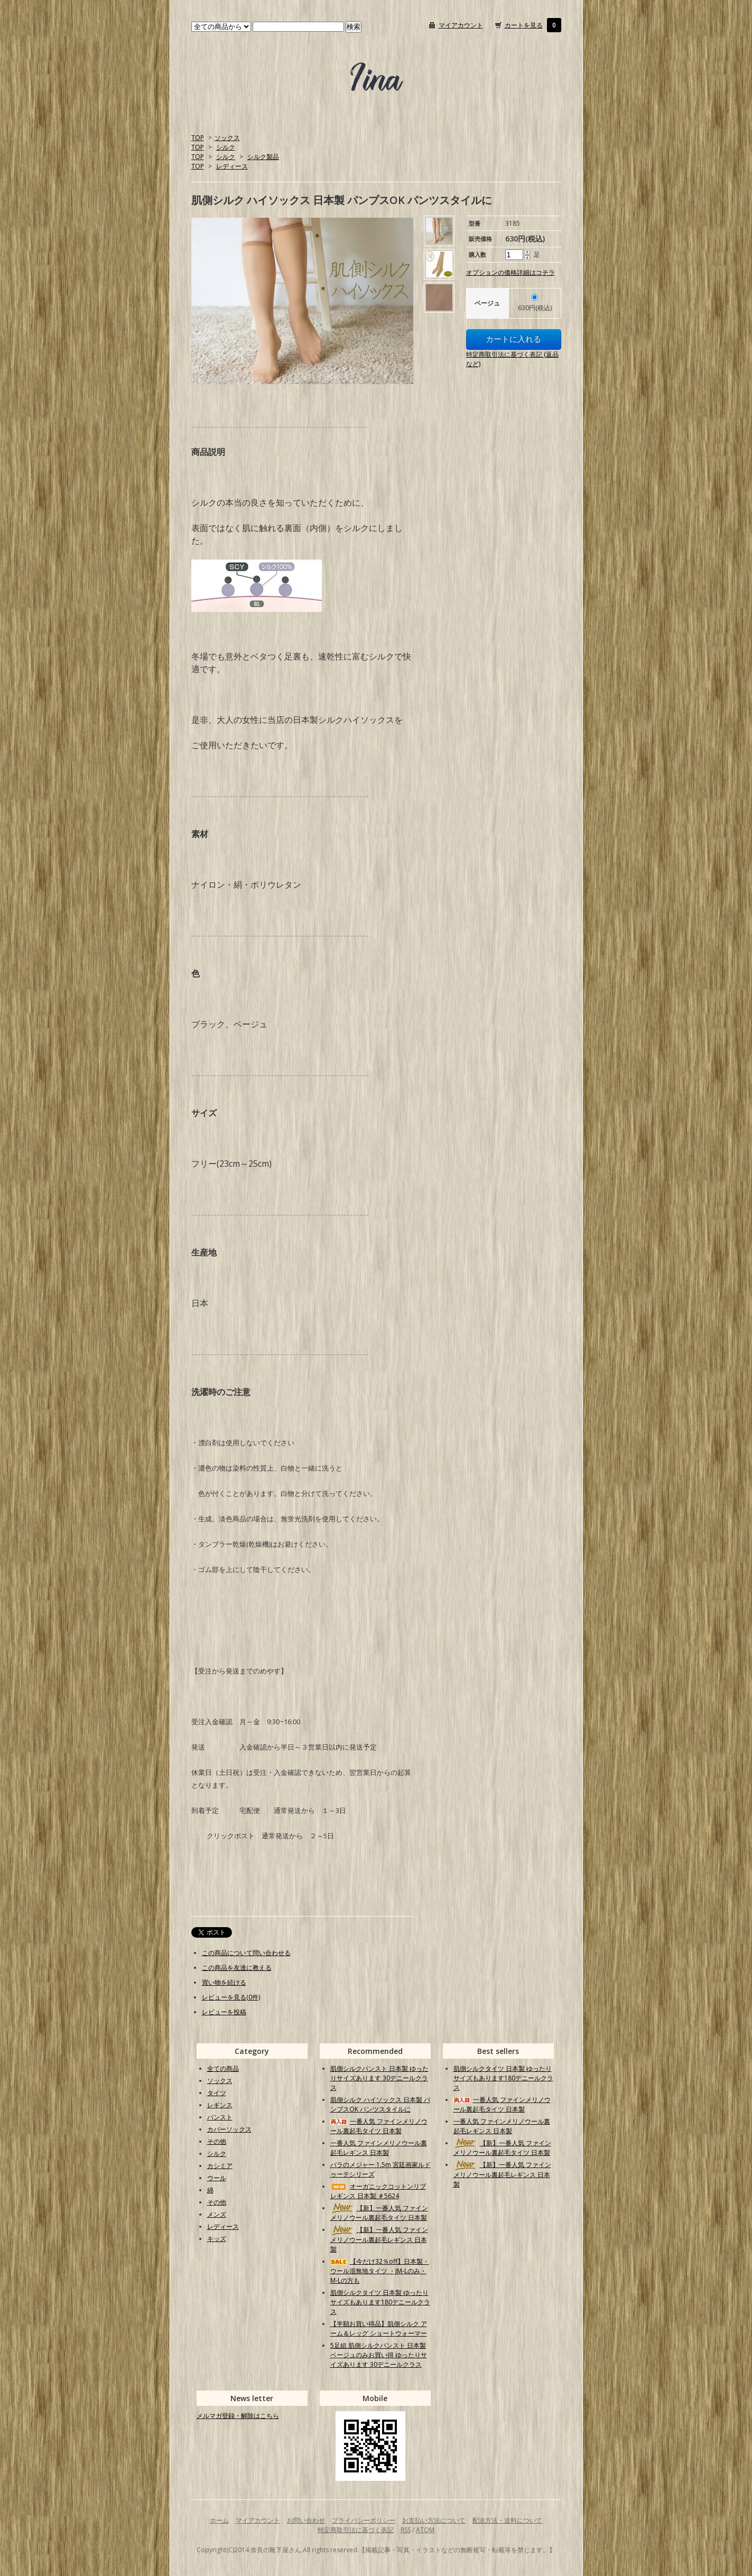  Describe the element at coordinates (379, 2239) in the screenshot. I see `【新】一番人気 ファインメリノウール裏起毛レギンス 日本製` at that location.